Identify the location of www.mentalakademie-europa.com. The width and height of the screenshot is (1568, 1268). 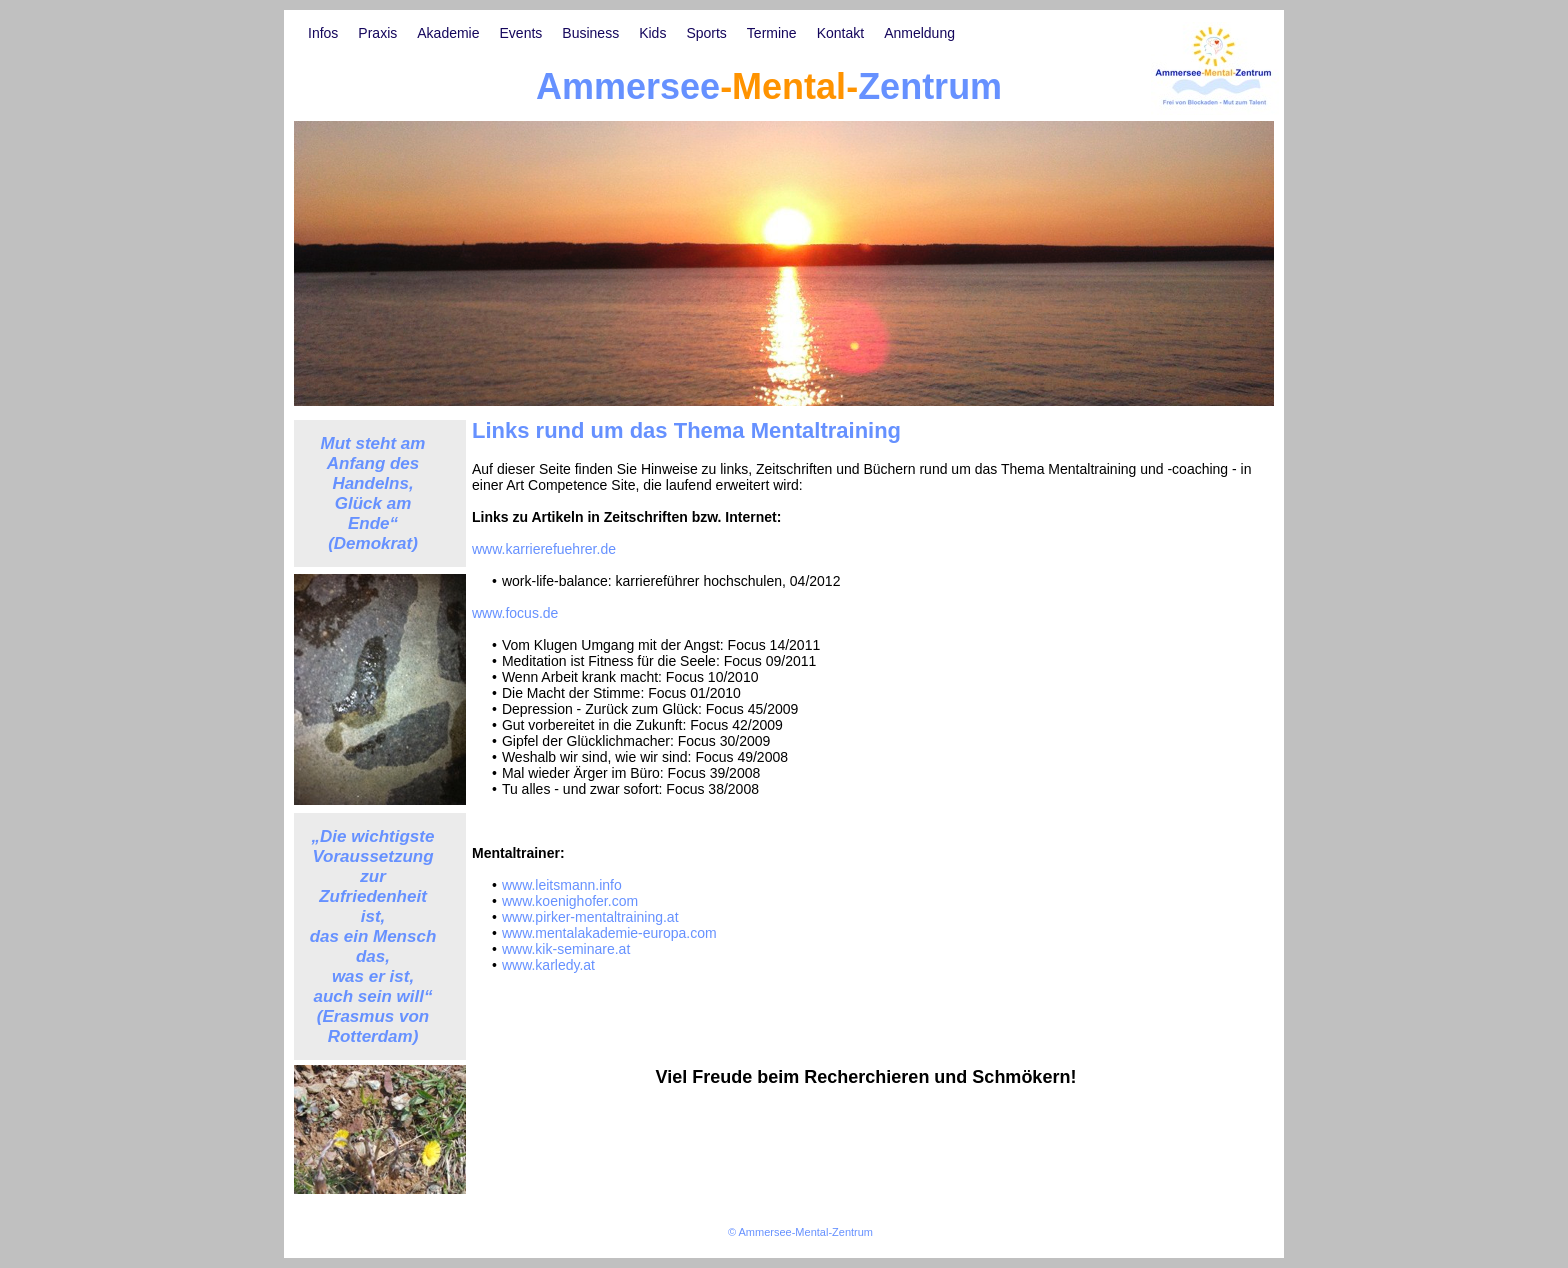
(609, 933).